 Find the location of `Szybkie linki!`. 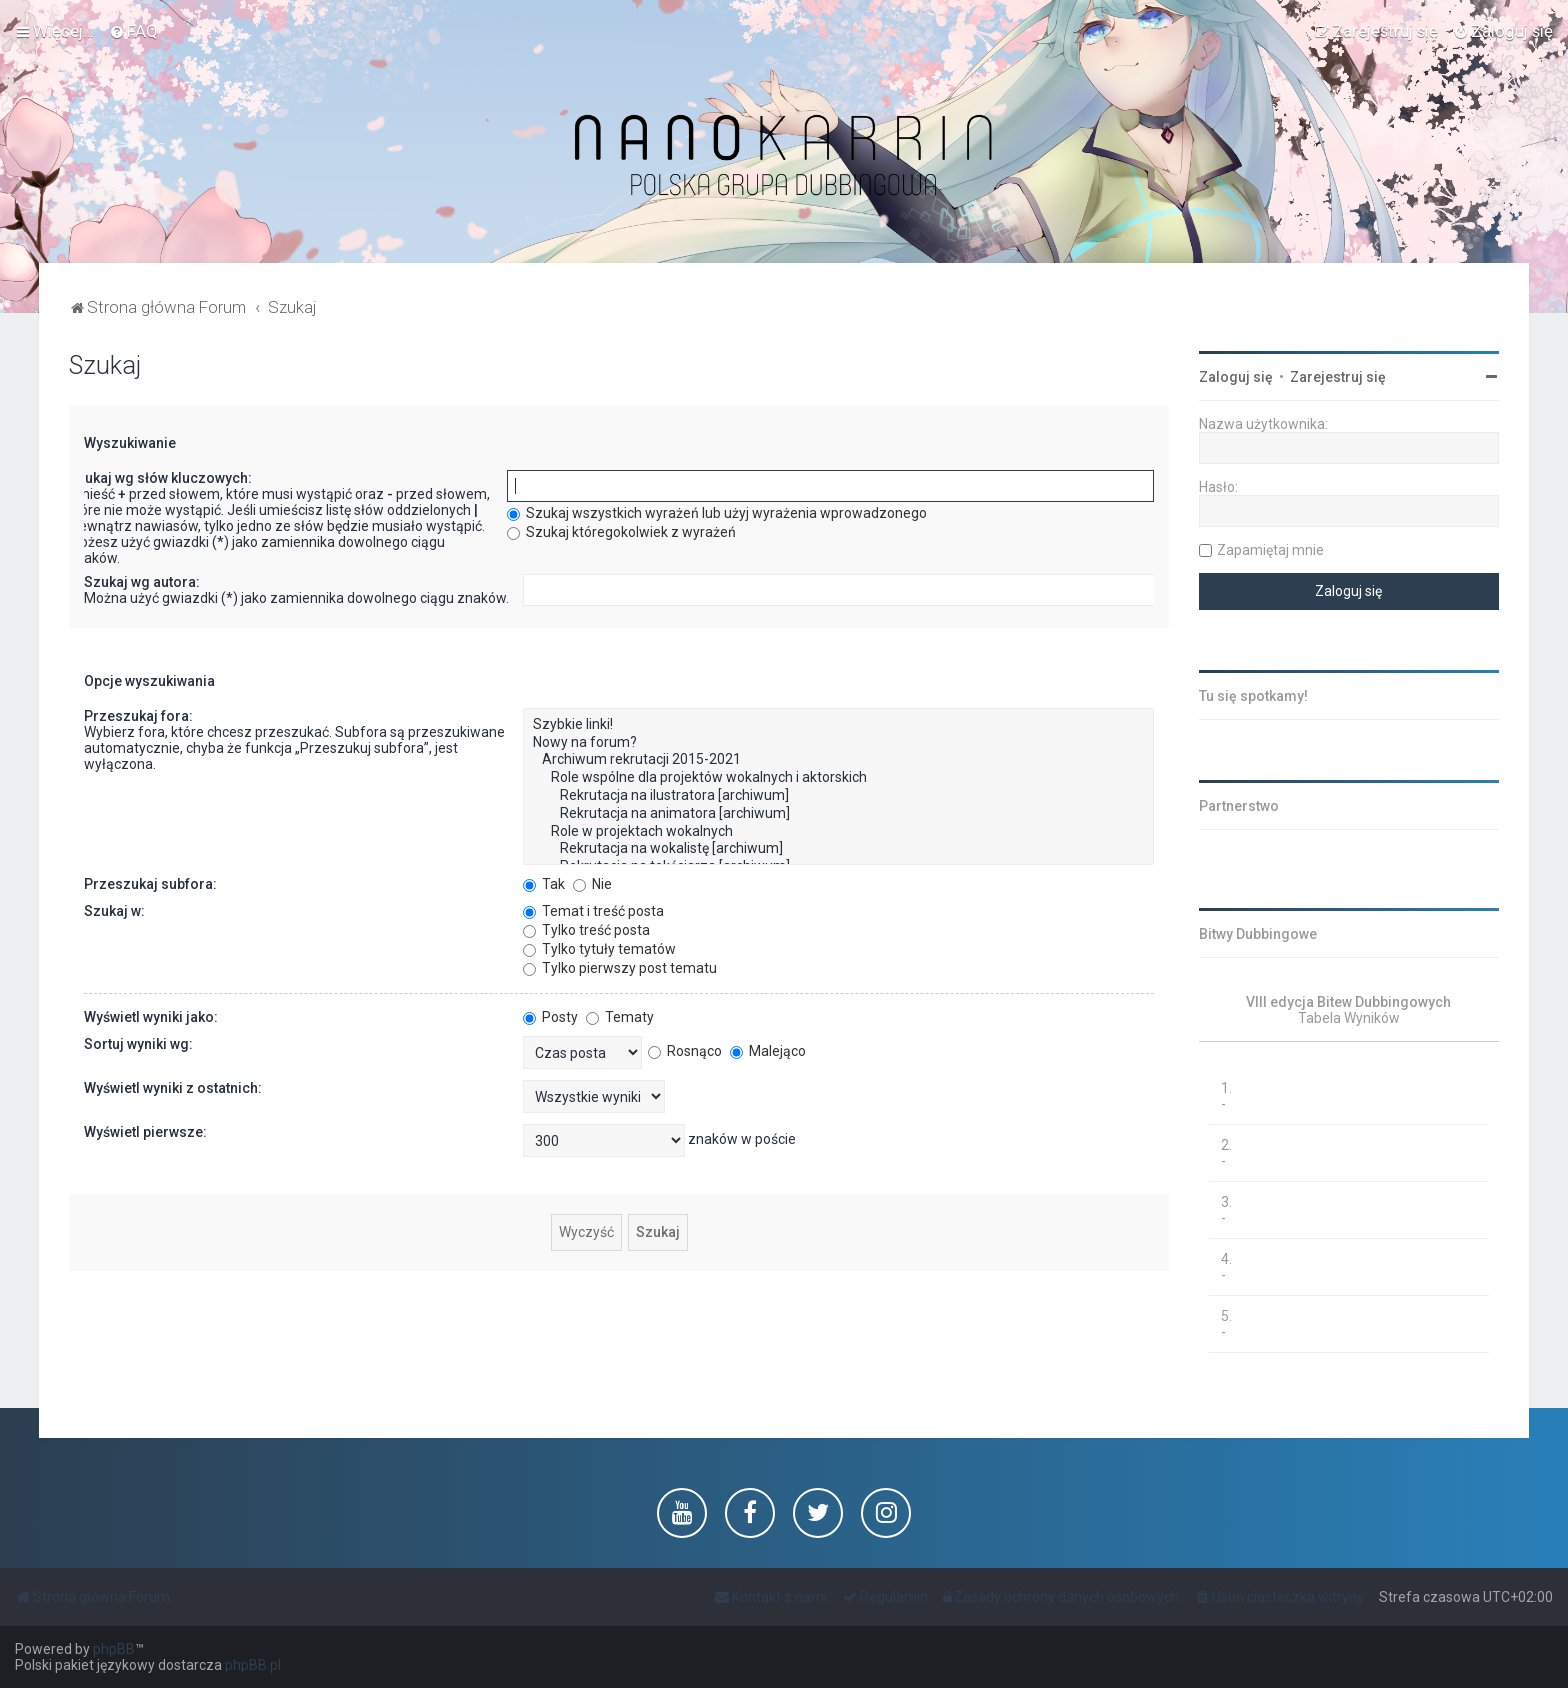

Szybkie linki! is located at coordinates (838, 725).